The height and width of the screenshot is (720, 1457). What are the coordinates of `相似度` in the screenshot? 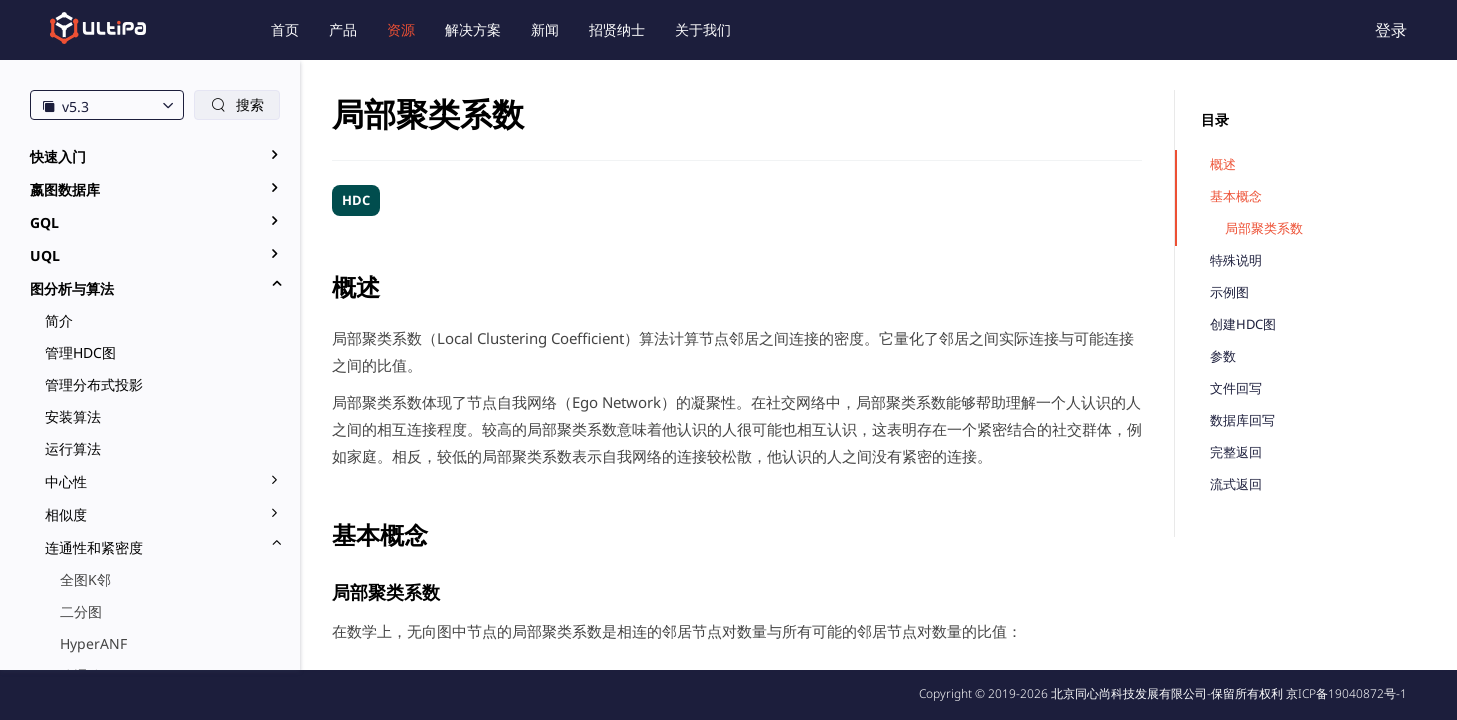 It's located at (66, 514).